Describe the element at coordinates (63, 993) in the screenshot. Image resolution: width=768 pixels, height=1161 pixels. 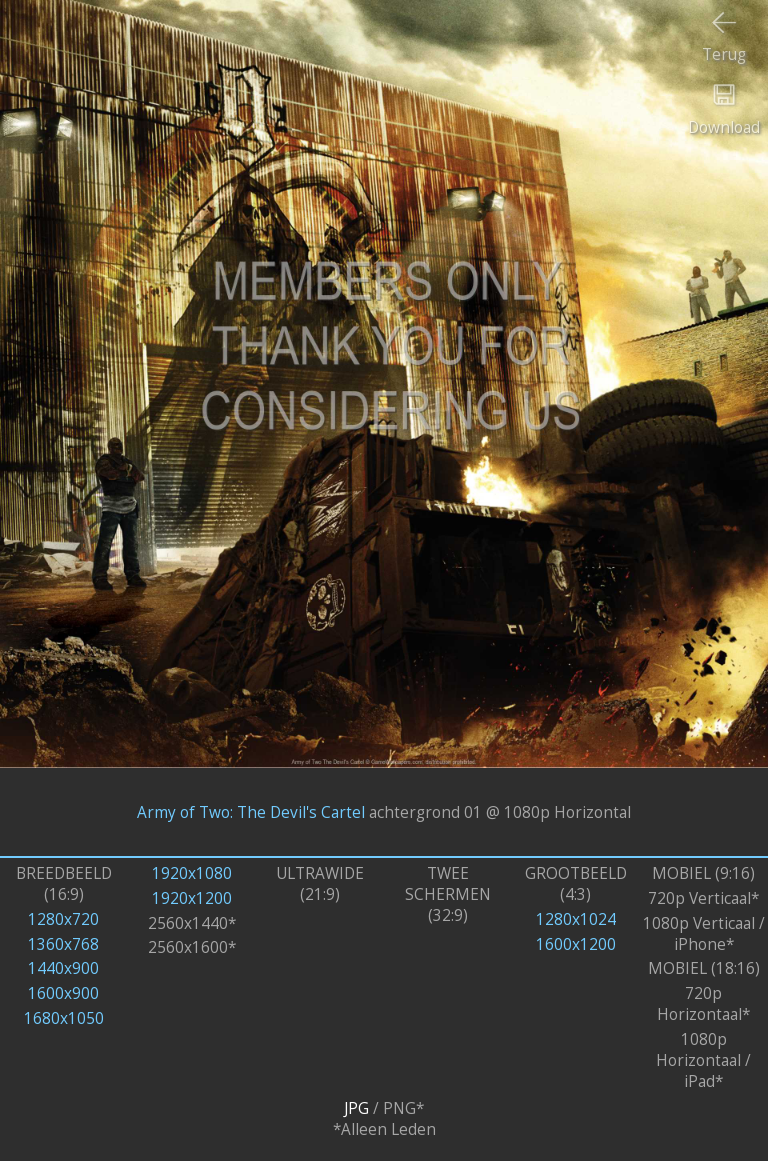
I see `1600x900` at that location.